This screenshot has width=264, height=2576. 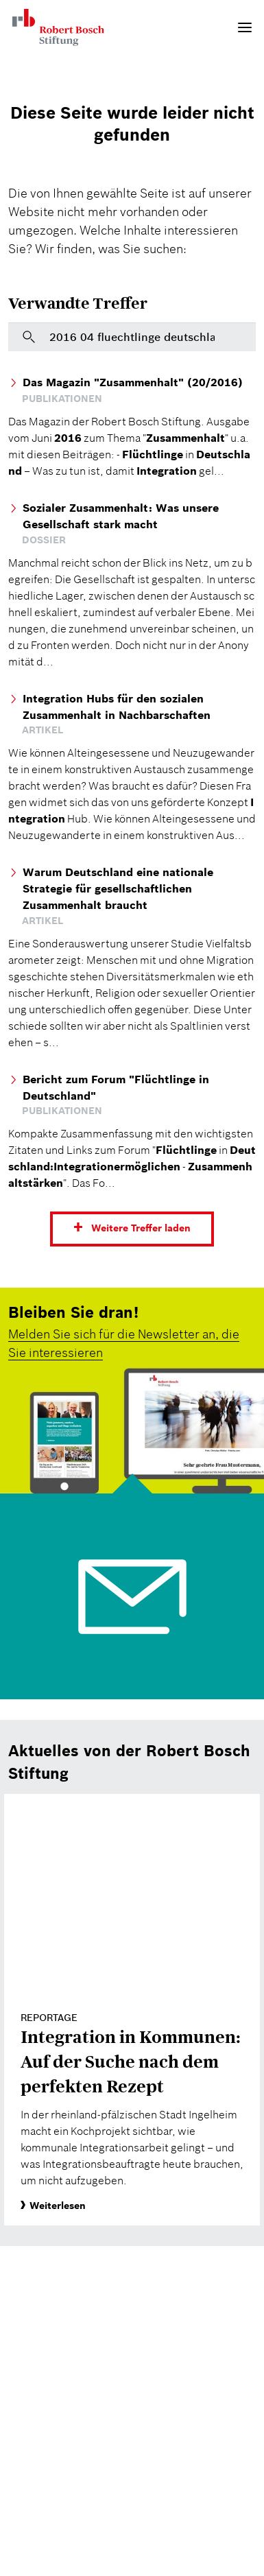 I want to click on Sozialer Zusammenhalt: Was unsere Gesellschaft stark macht, so click(x=121, y=516).